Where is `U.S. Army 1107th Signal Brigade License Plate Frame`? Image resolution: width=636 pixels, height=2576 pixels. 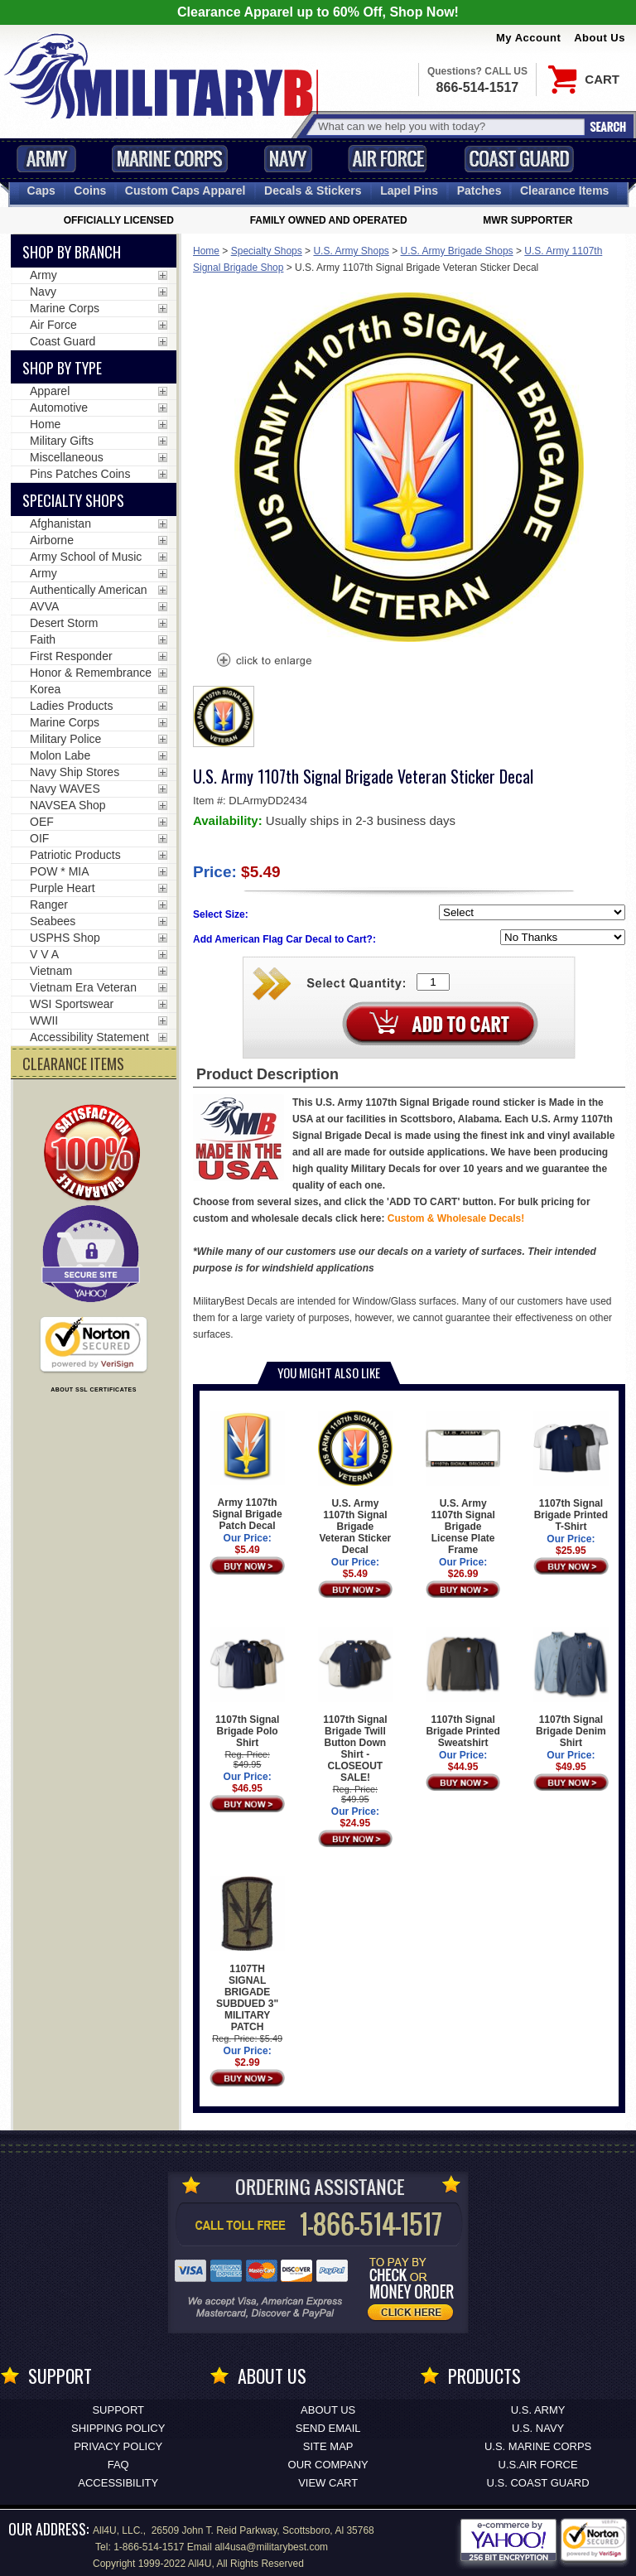 U.S. Army 1107th Signal Brigade License Plate Frame is located at coordinates (463, 1483).